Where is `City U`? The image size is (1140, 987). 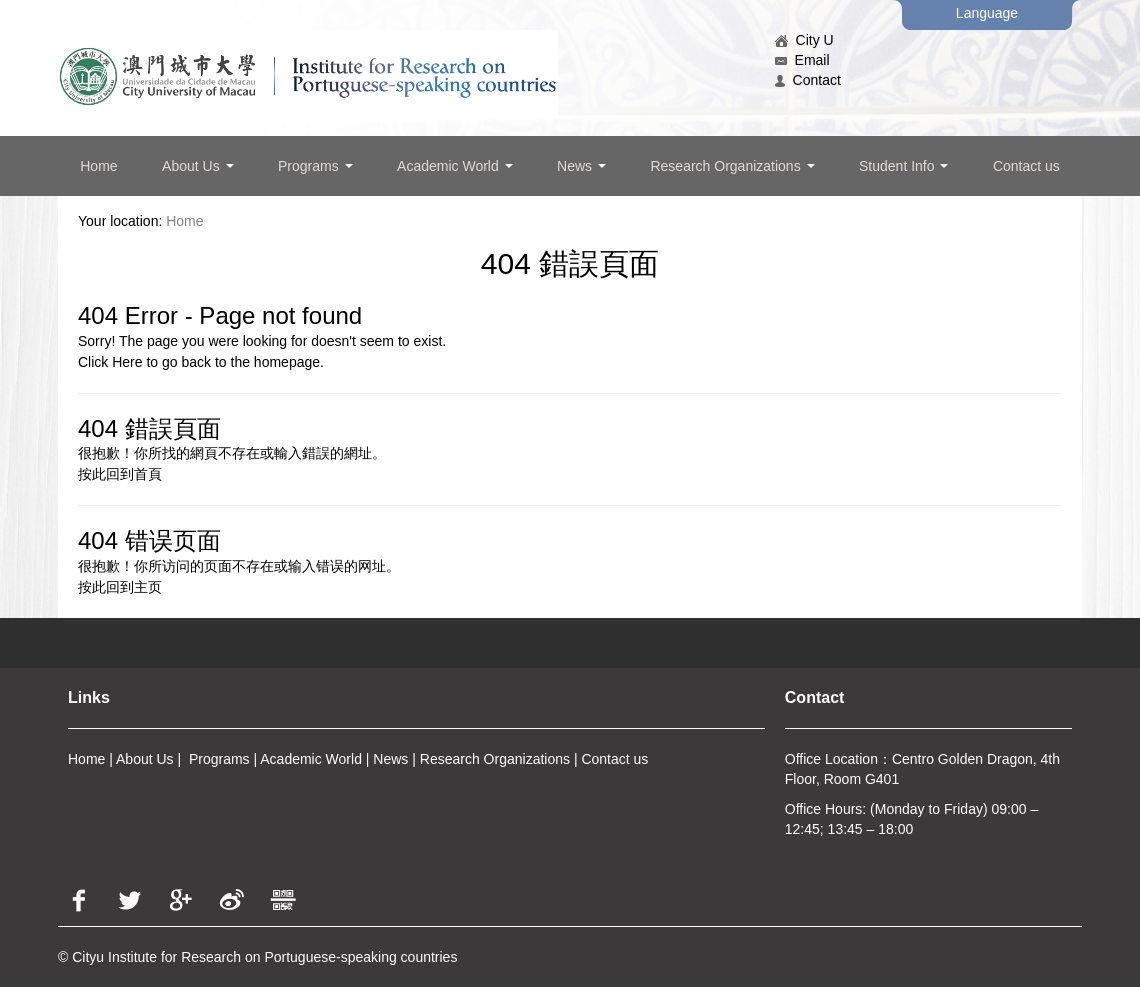
City U is located at coordinates (804, 40).